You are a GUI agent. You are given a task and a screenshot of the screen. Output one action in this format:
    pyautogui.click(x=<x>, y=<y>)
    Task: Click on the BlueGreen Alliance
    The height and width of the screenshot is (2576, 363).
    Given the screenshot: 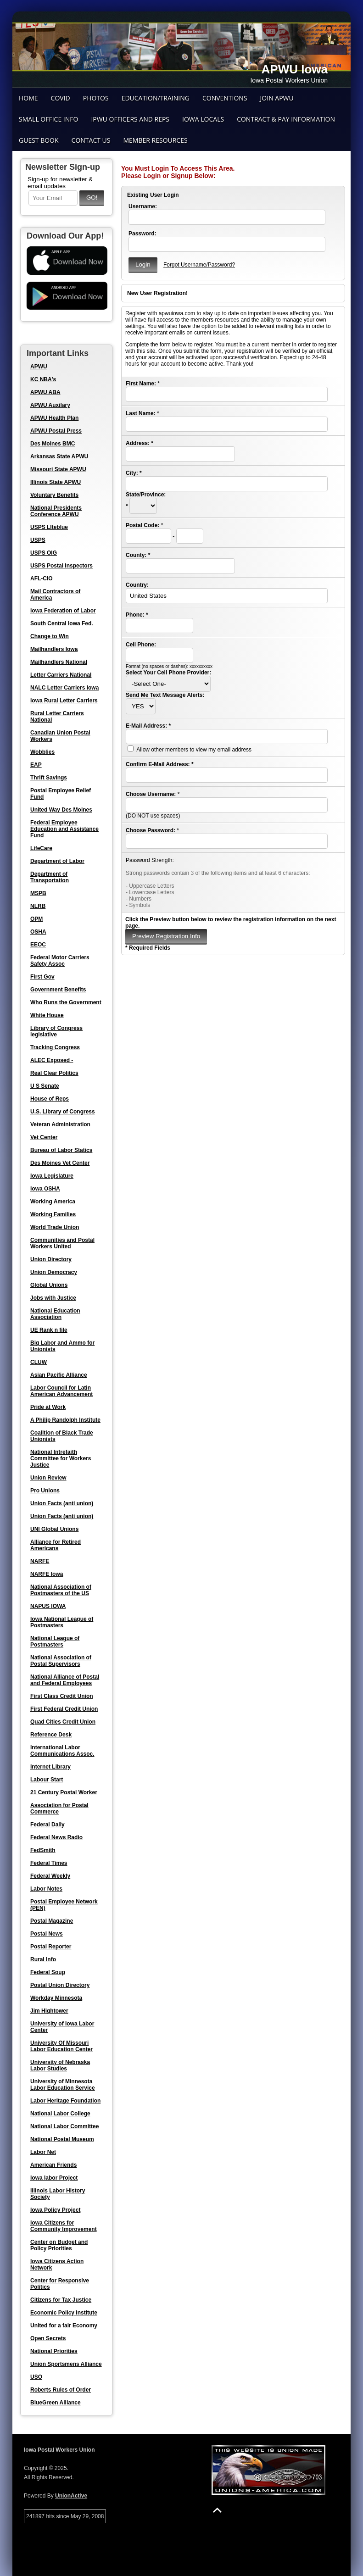 What is the action you would take?
    pyautogui.click(x=55, y=2402)
    